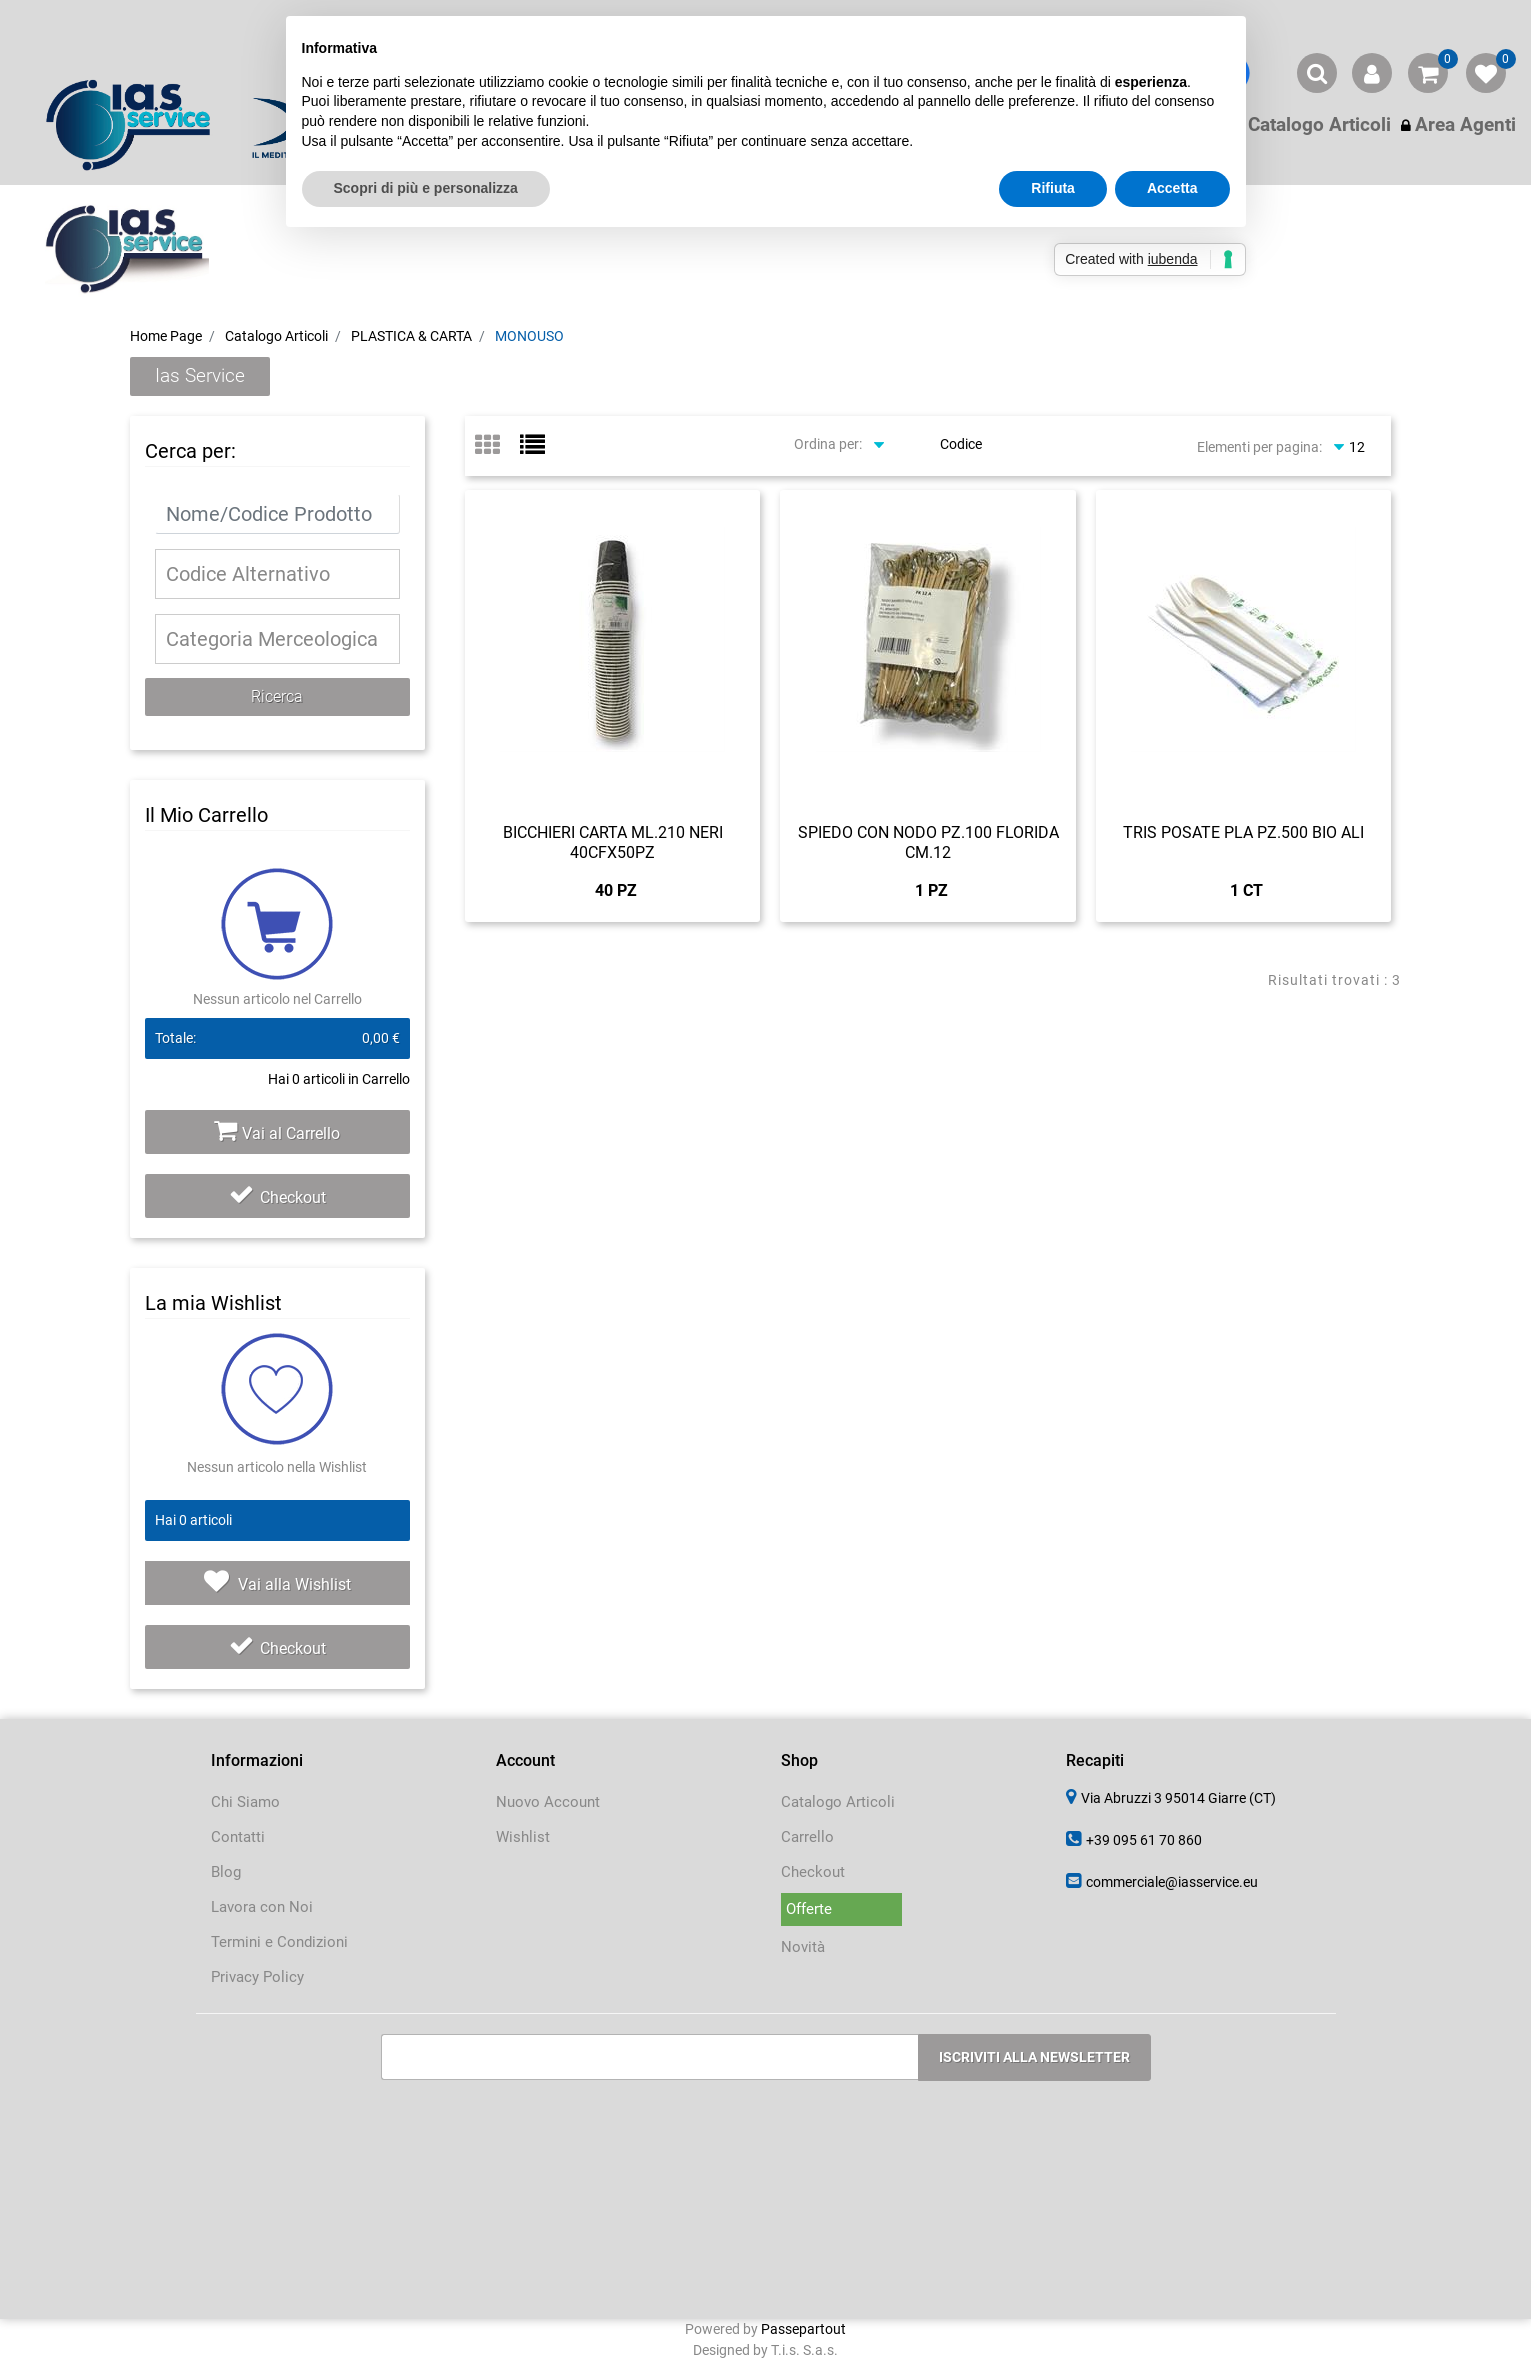  What do you see at coordinates (277, 1197) in the screenshot?
I see `Checkout` at bounding box center [277, 1197].